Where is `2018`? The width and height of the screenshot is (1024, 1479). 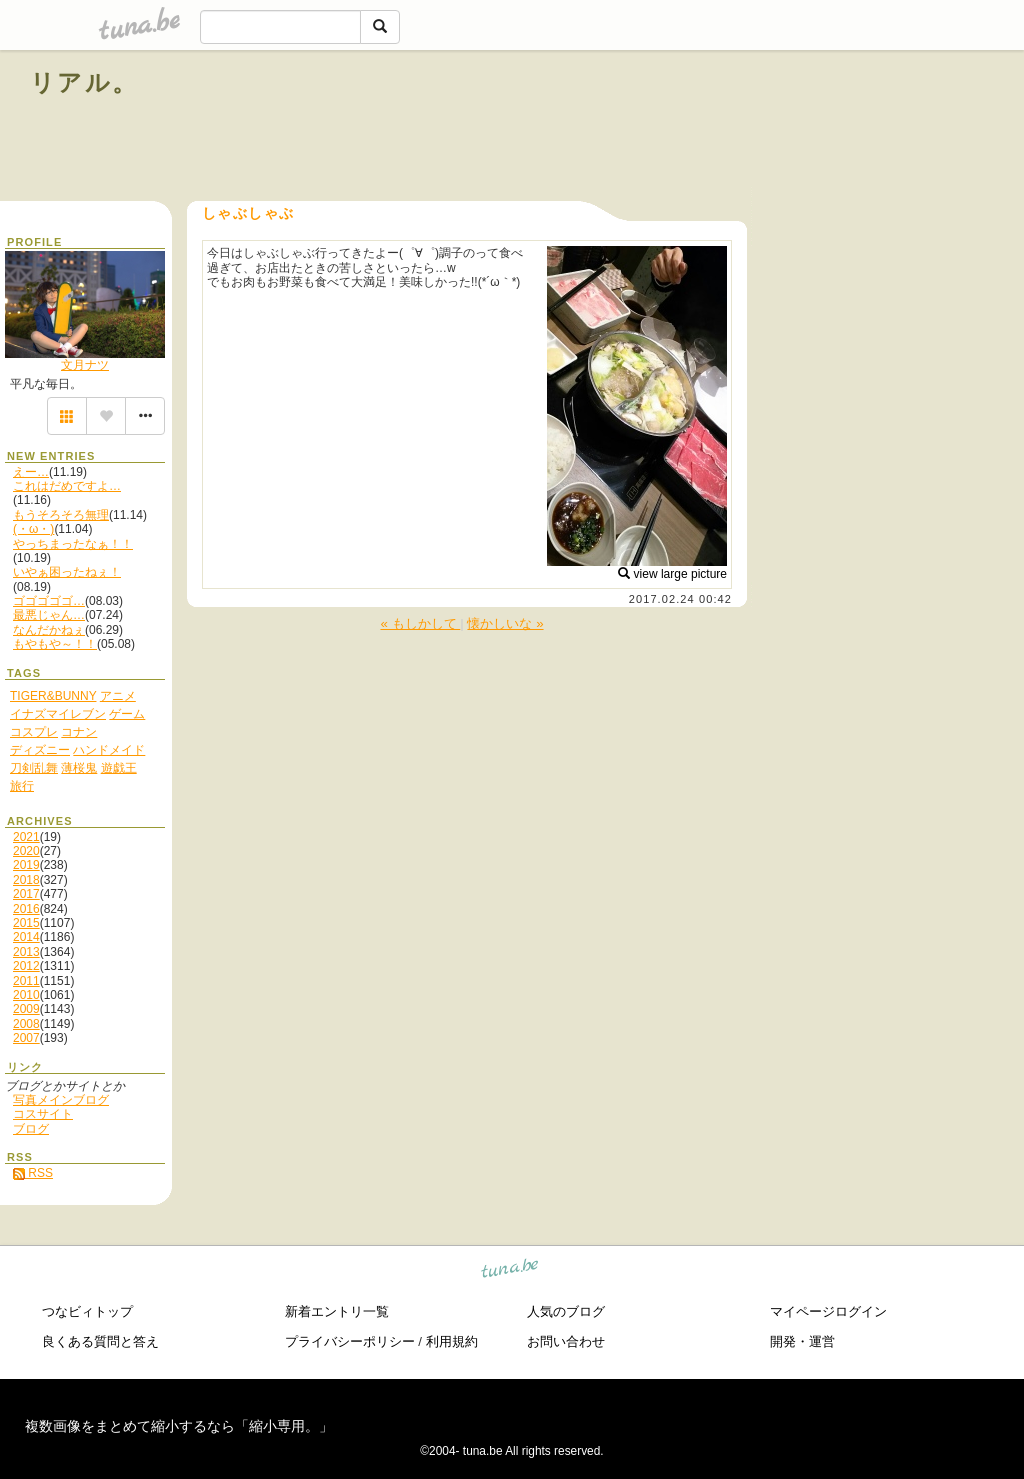 2018 is located at coordinates (26, 880).